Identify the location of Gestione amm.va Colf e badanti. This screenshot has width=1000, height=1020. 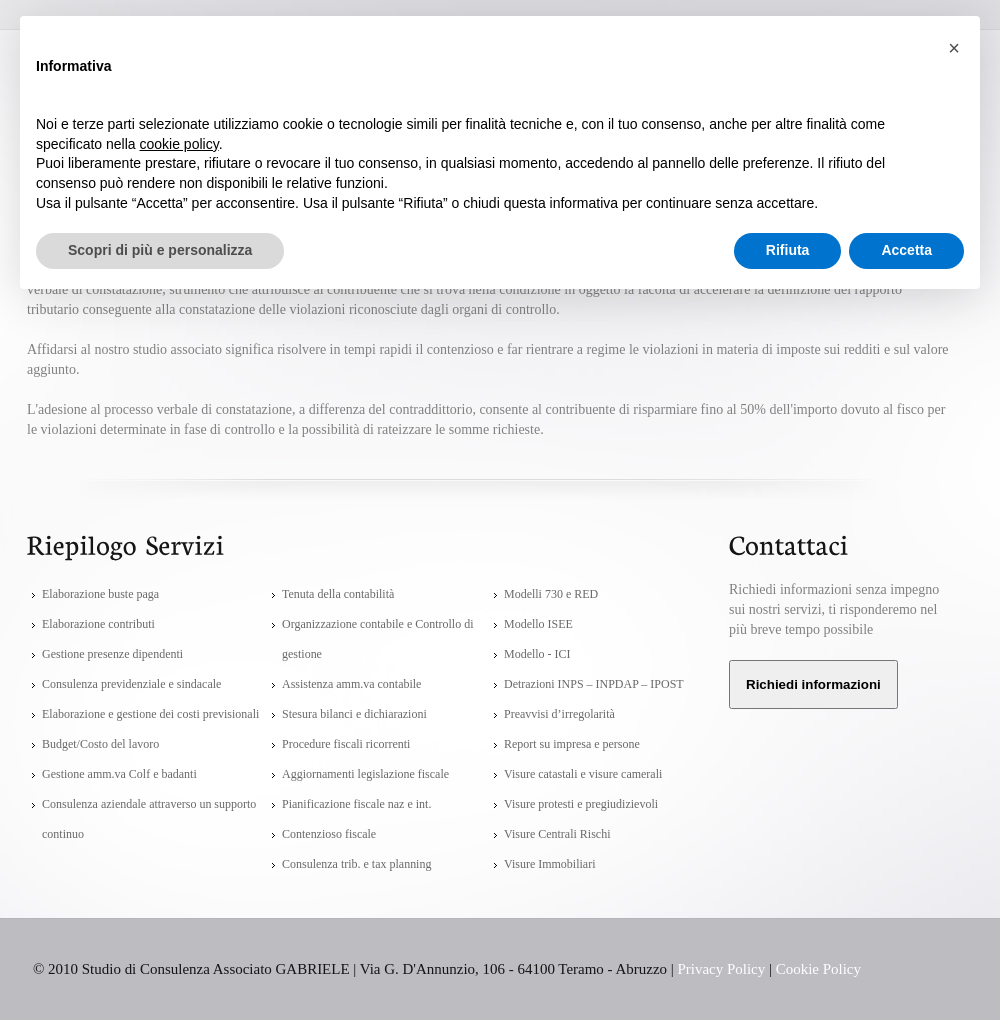
(119, 774).